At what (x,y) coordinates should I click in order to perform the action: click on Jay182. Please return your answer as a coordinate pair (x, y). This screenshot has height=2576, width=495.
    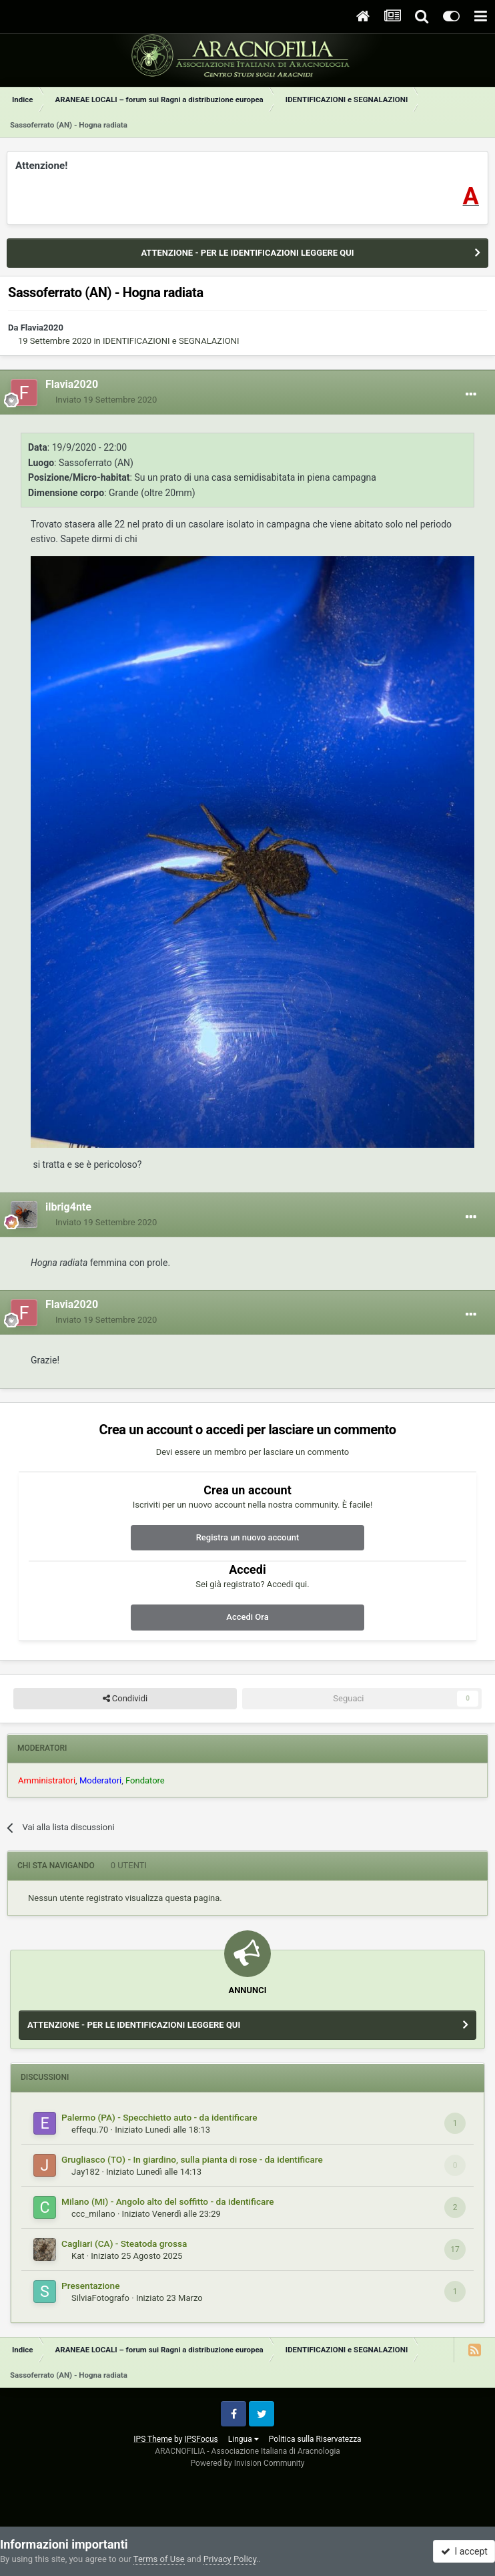
    Looking at the image, I should click on (85, 2172).